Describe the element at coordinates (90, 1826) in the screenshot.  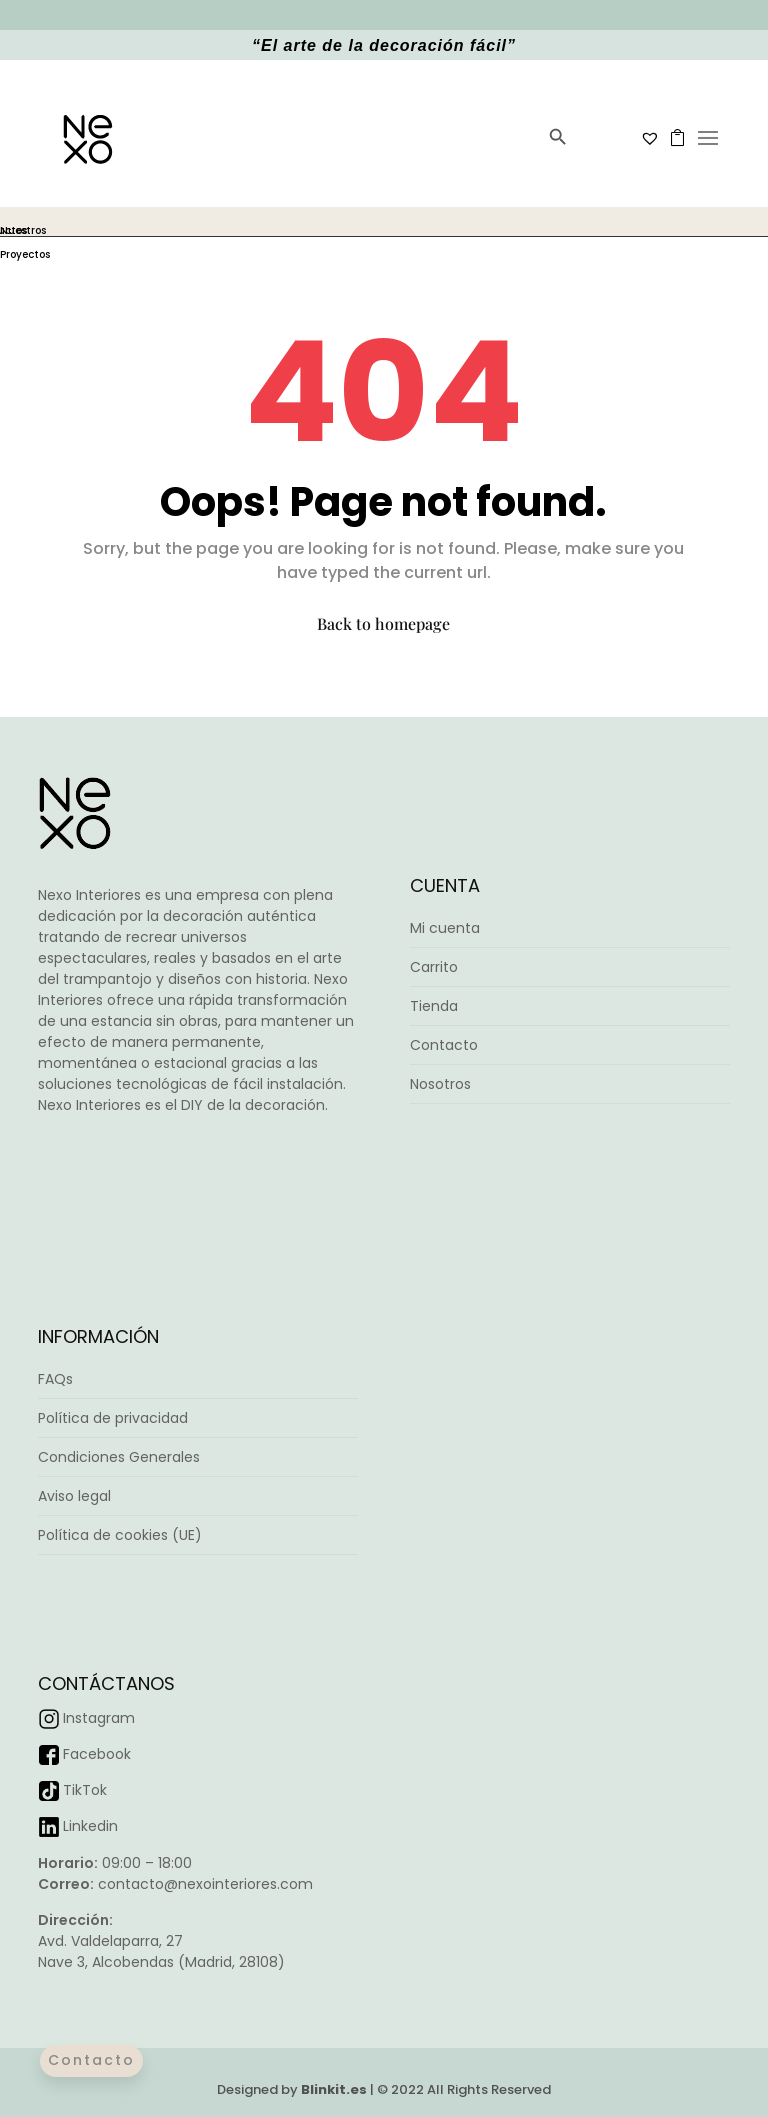
I see `Linkedin` at that location.